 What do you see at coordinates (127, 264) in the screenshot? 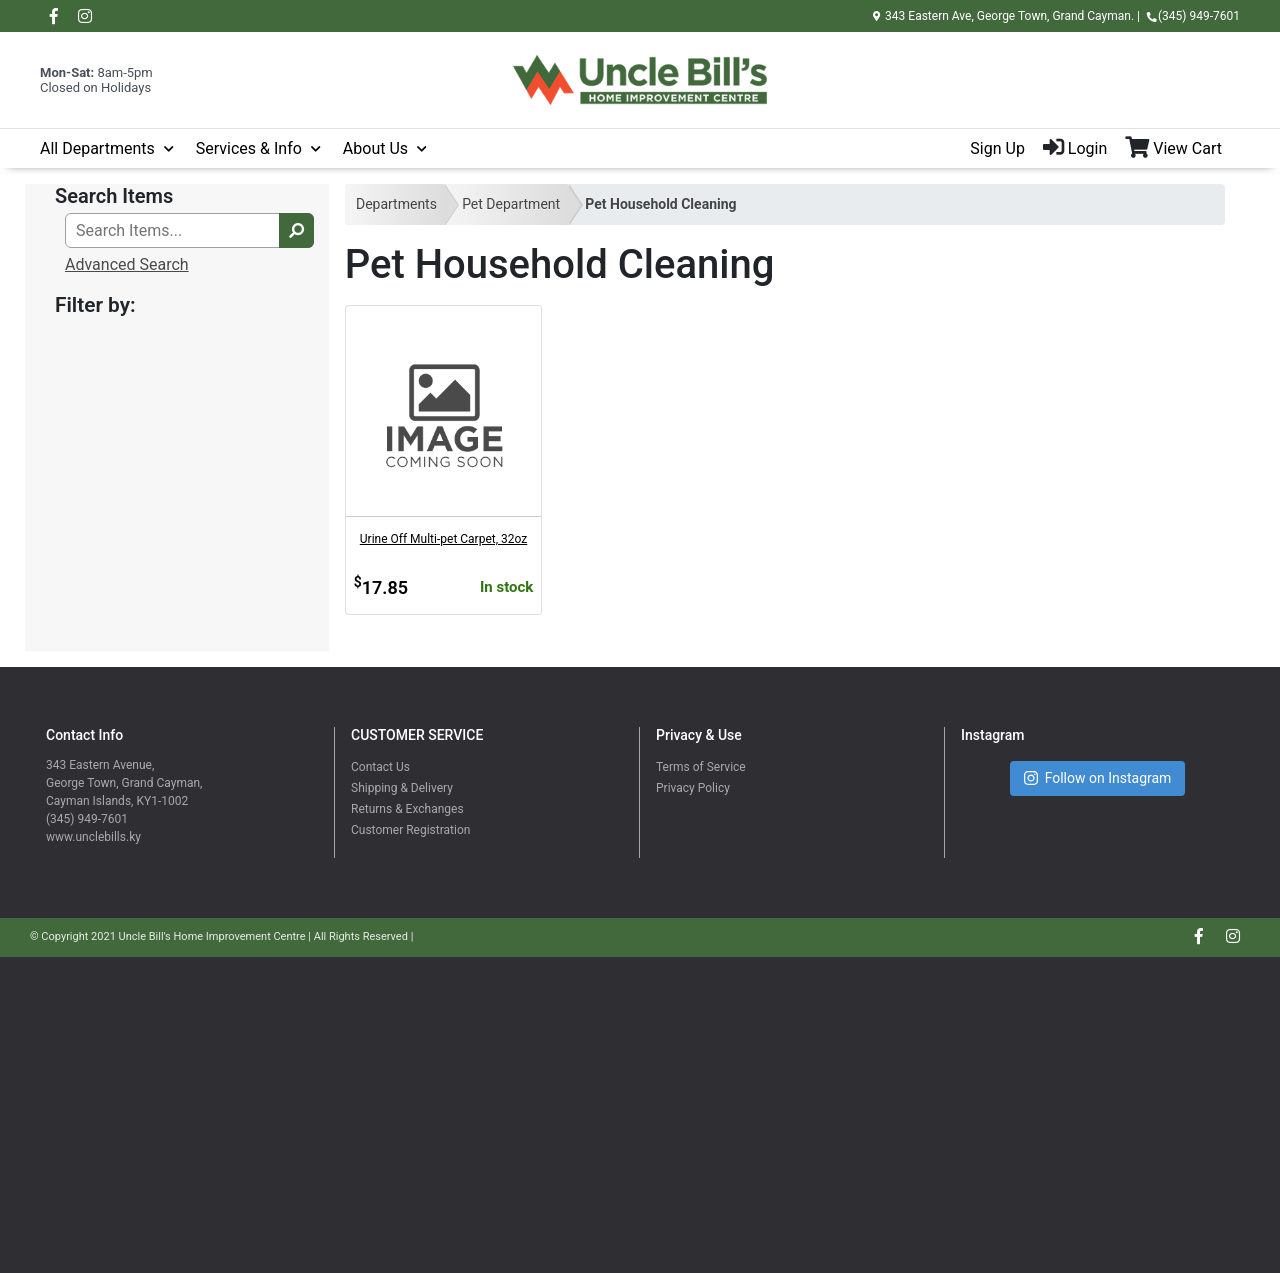
I see `Advanced Search` at bounding box center [127, 264].